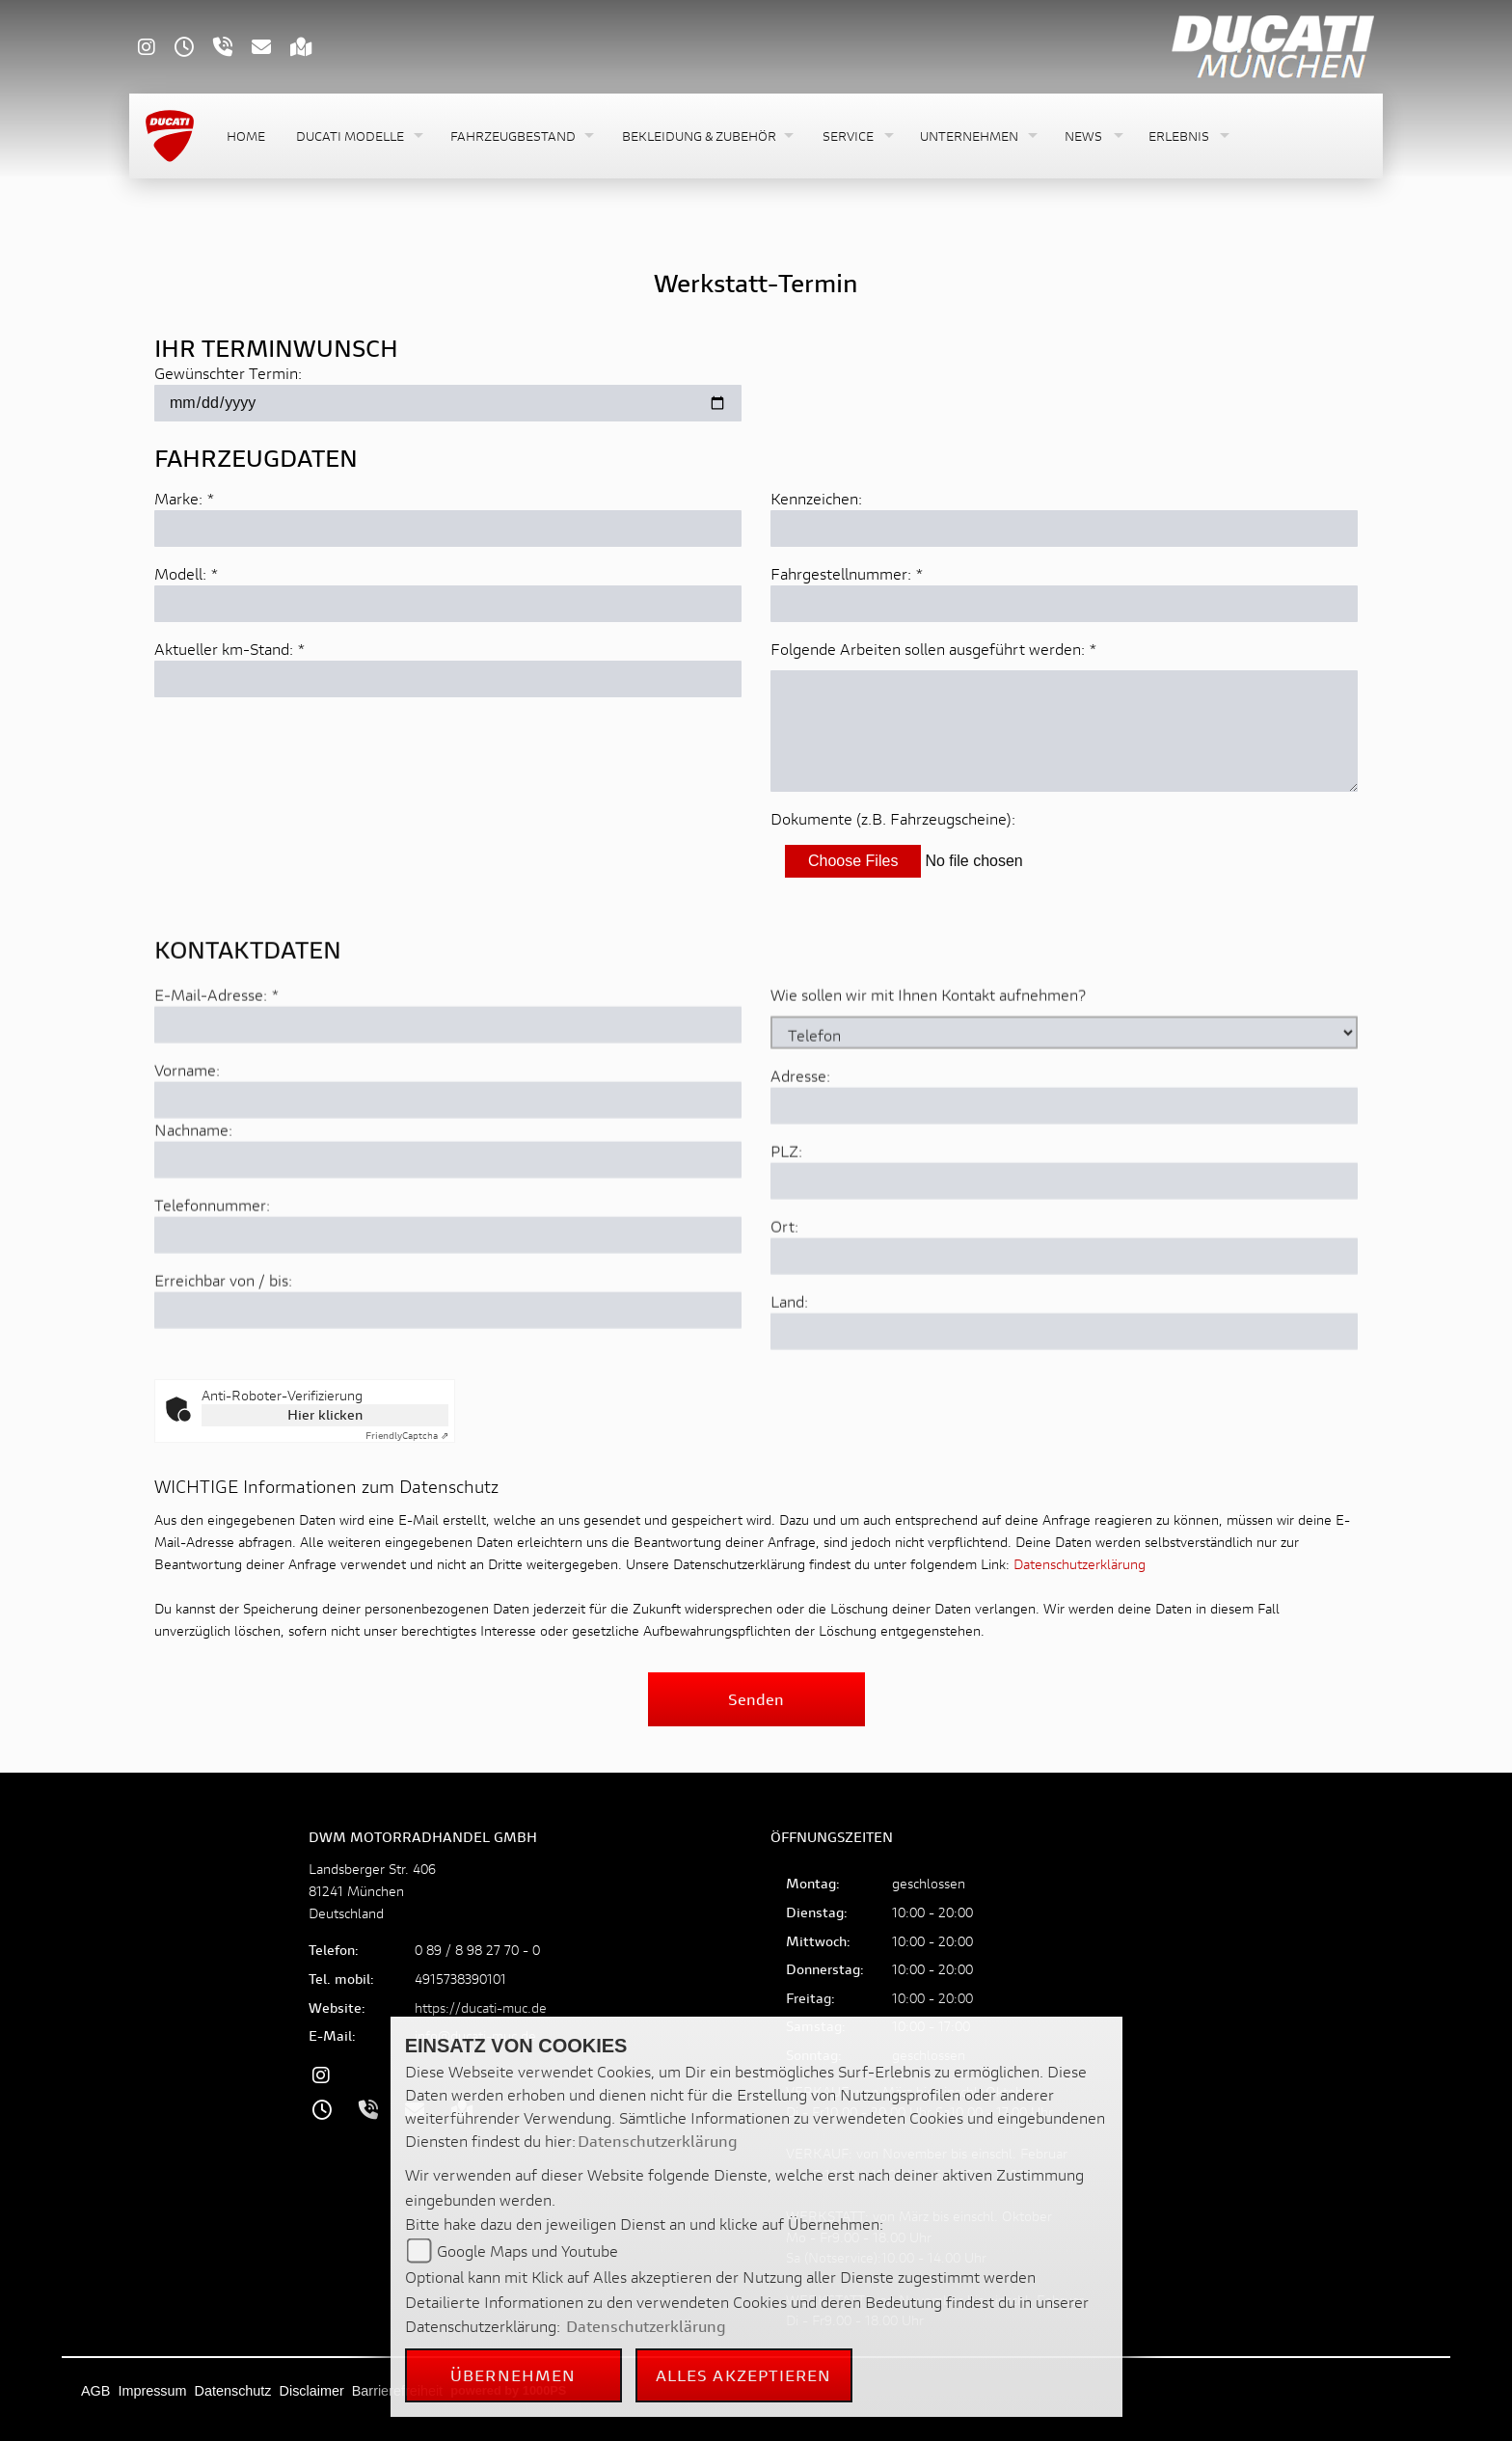 This screenshot has width=1512, height=2441. What do you see at coordinates (527, 2250) in the screenshot?
I see `Google Maps und Youtube` at bounding box center [527, 2250].